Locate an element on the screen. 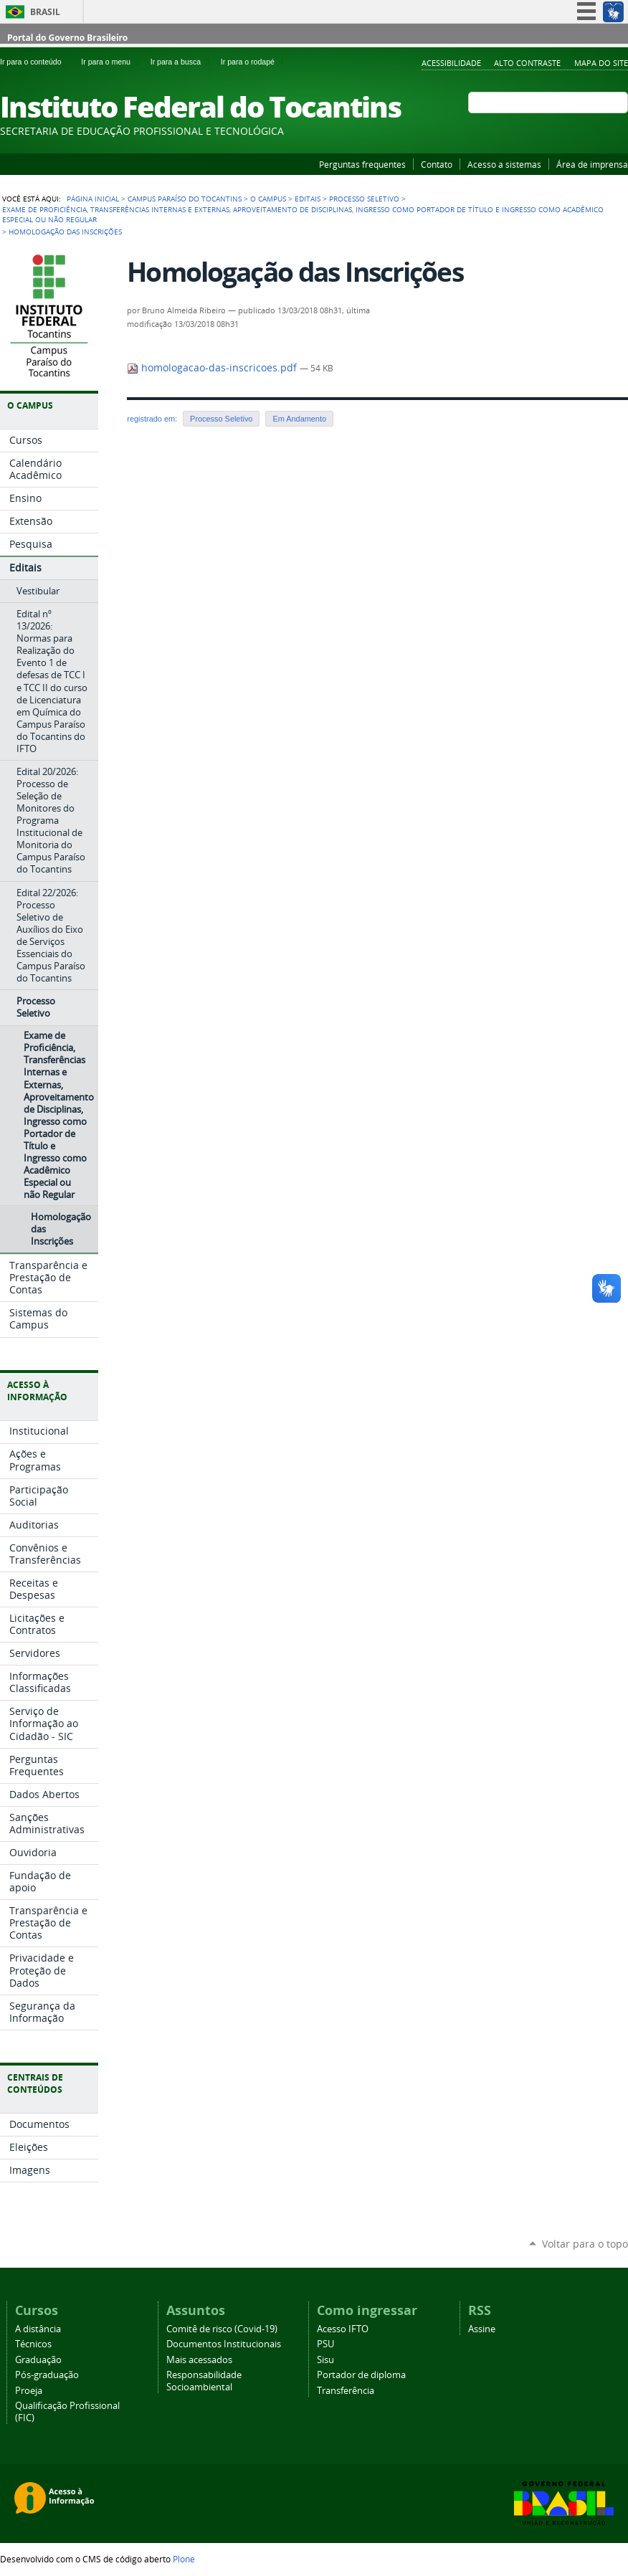 The image size is (628, 2576). Proeja is located at coordinates (28, 2391).